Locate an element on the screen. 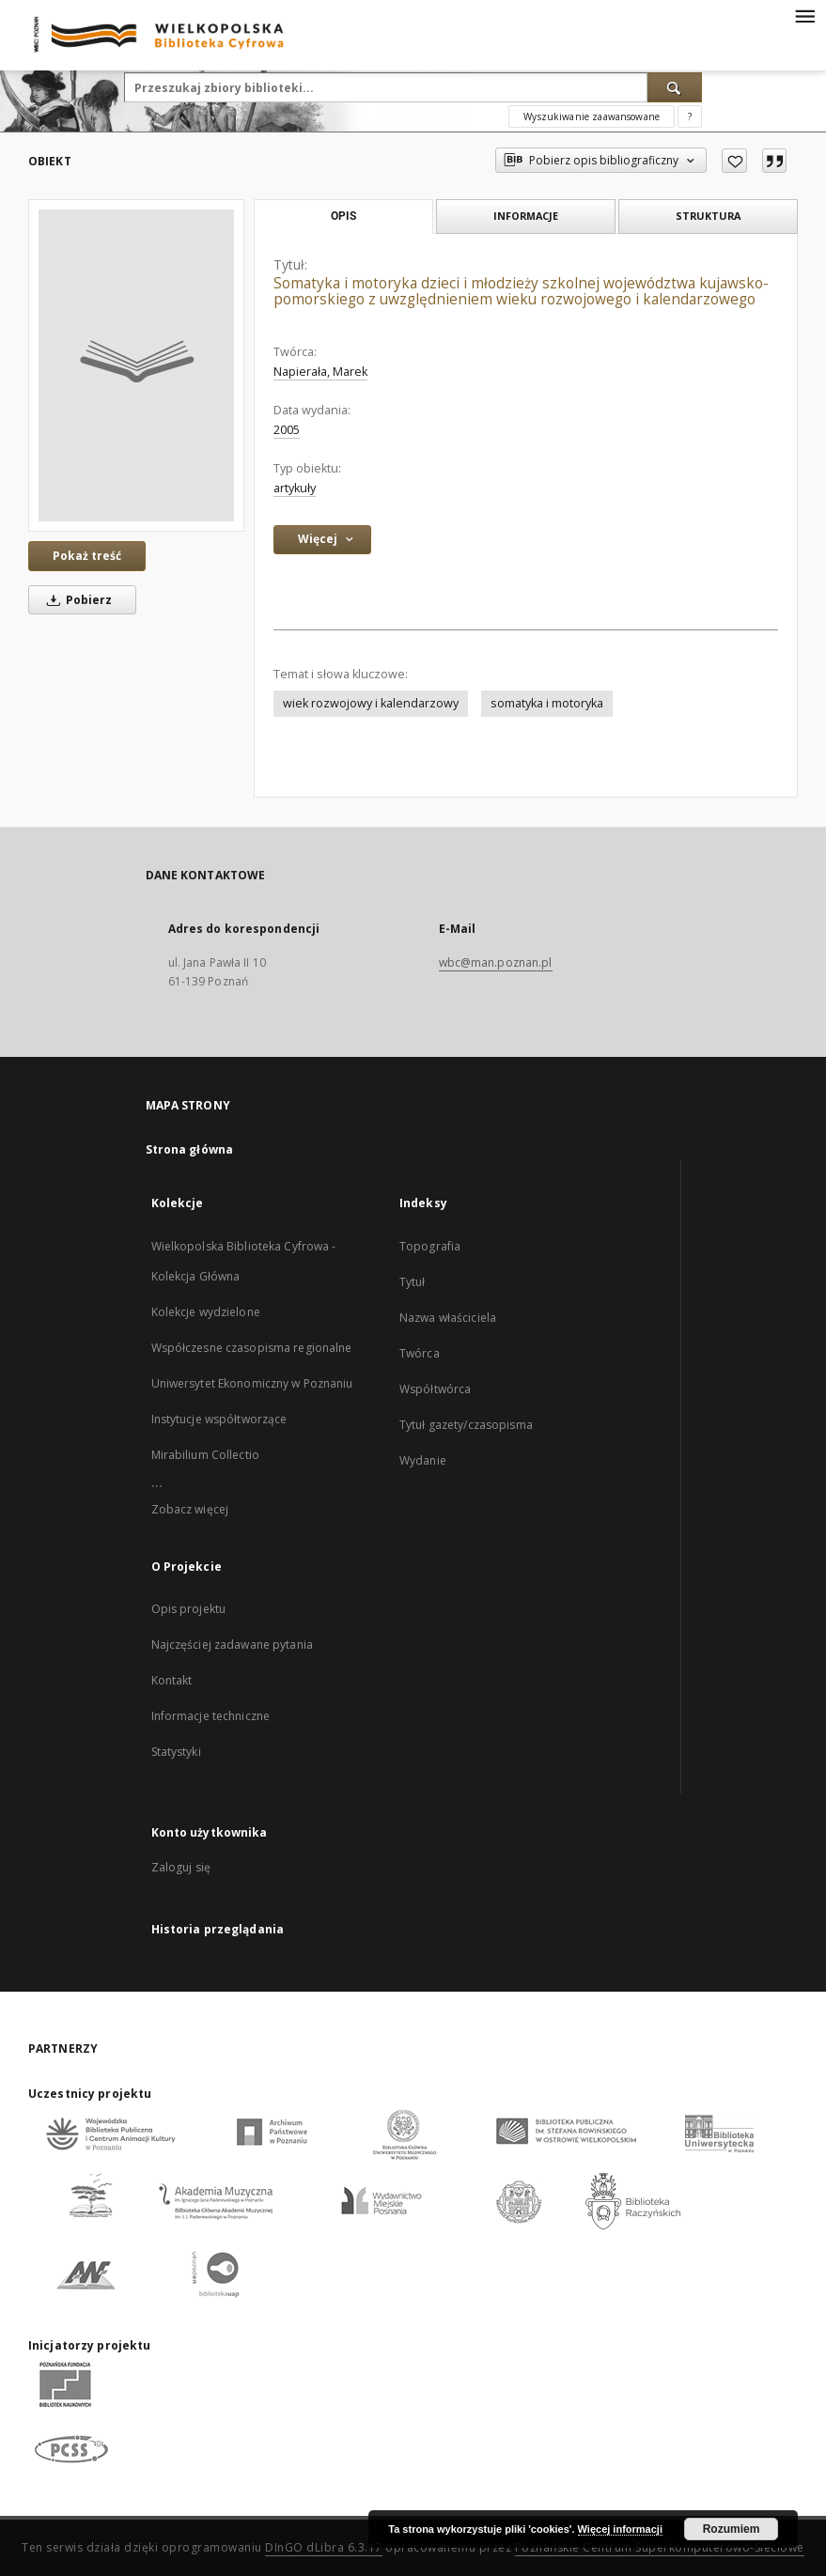  Strona główna is located at coordinates (190, 1149).